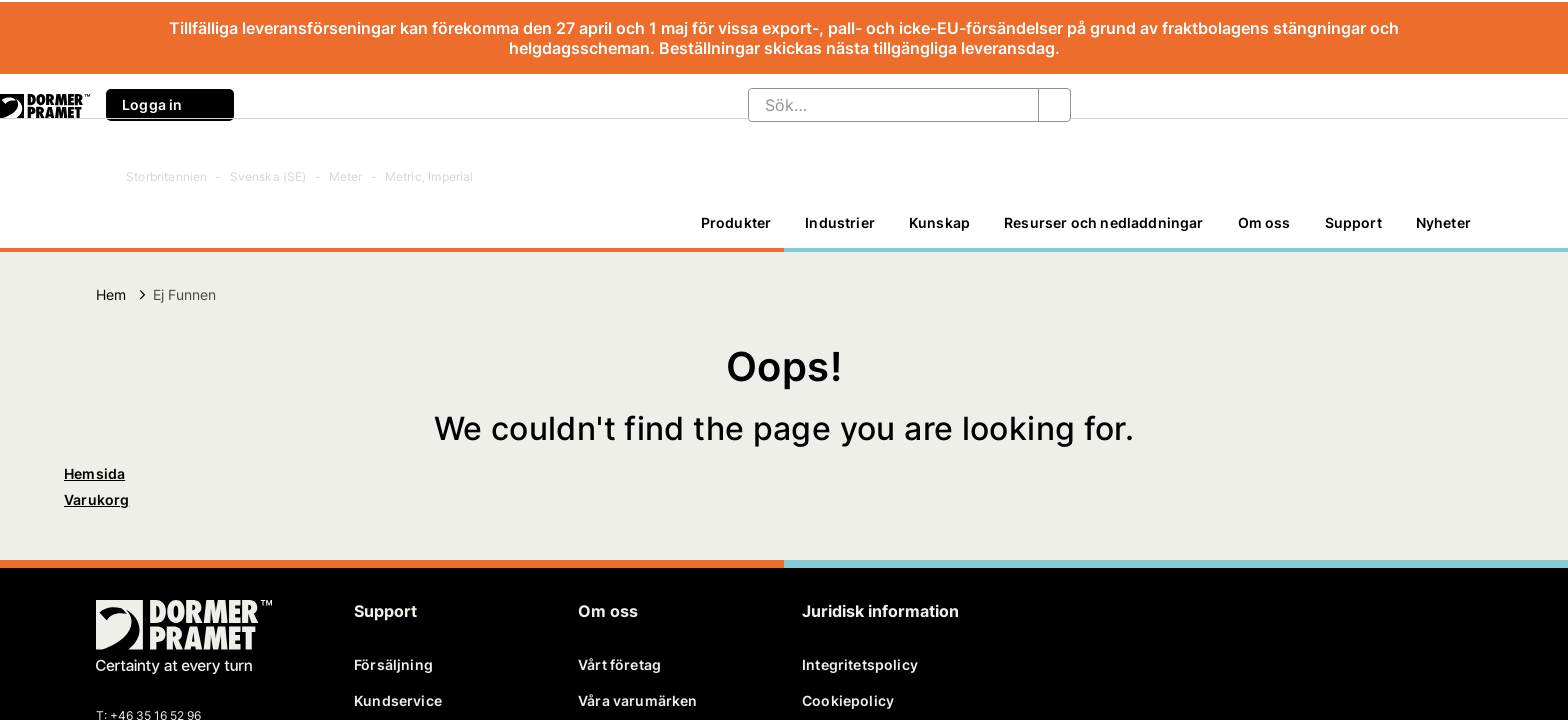 The image size is (1568, 720). Describe the element at coordinates (840, 223) in the screenshot. I see `[Industrier]` at that location.